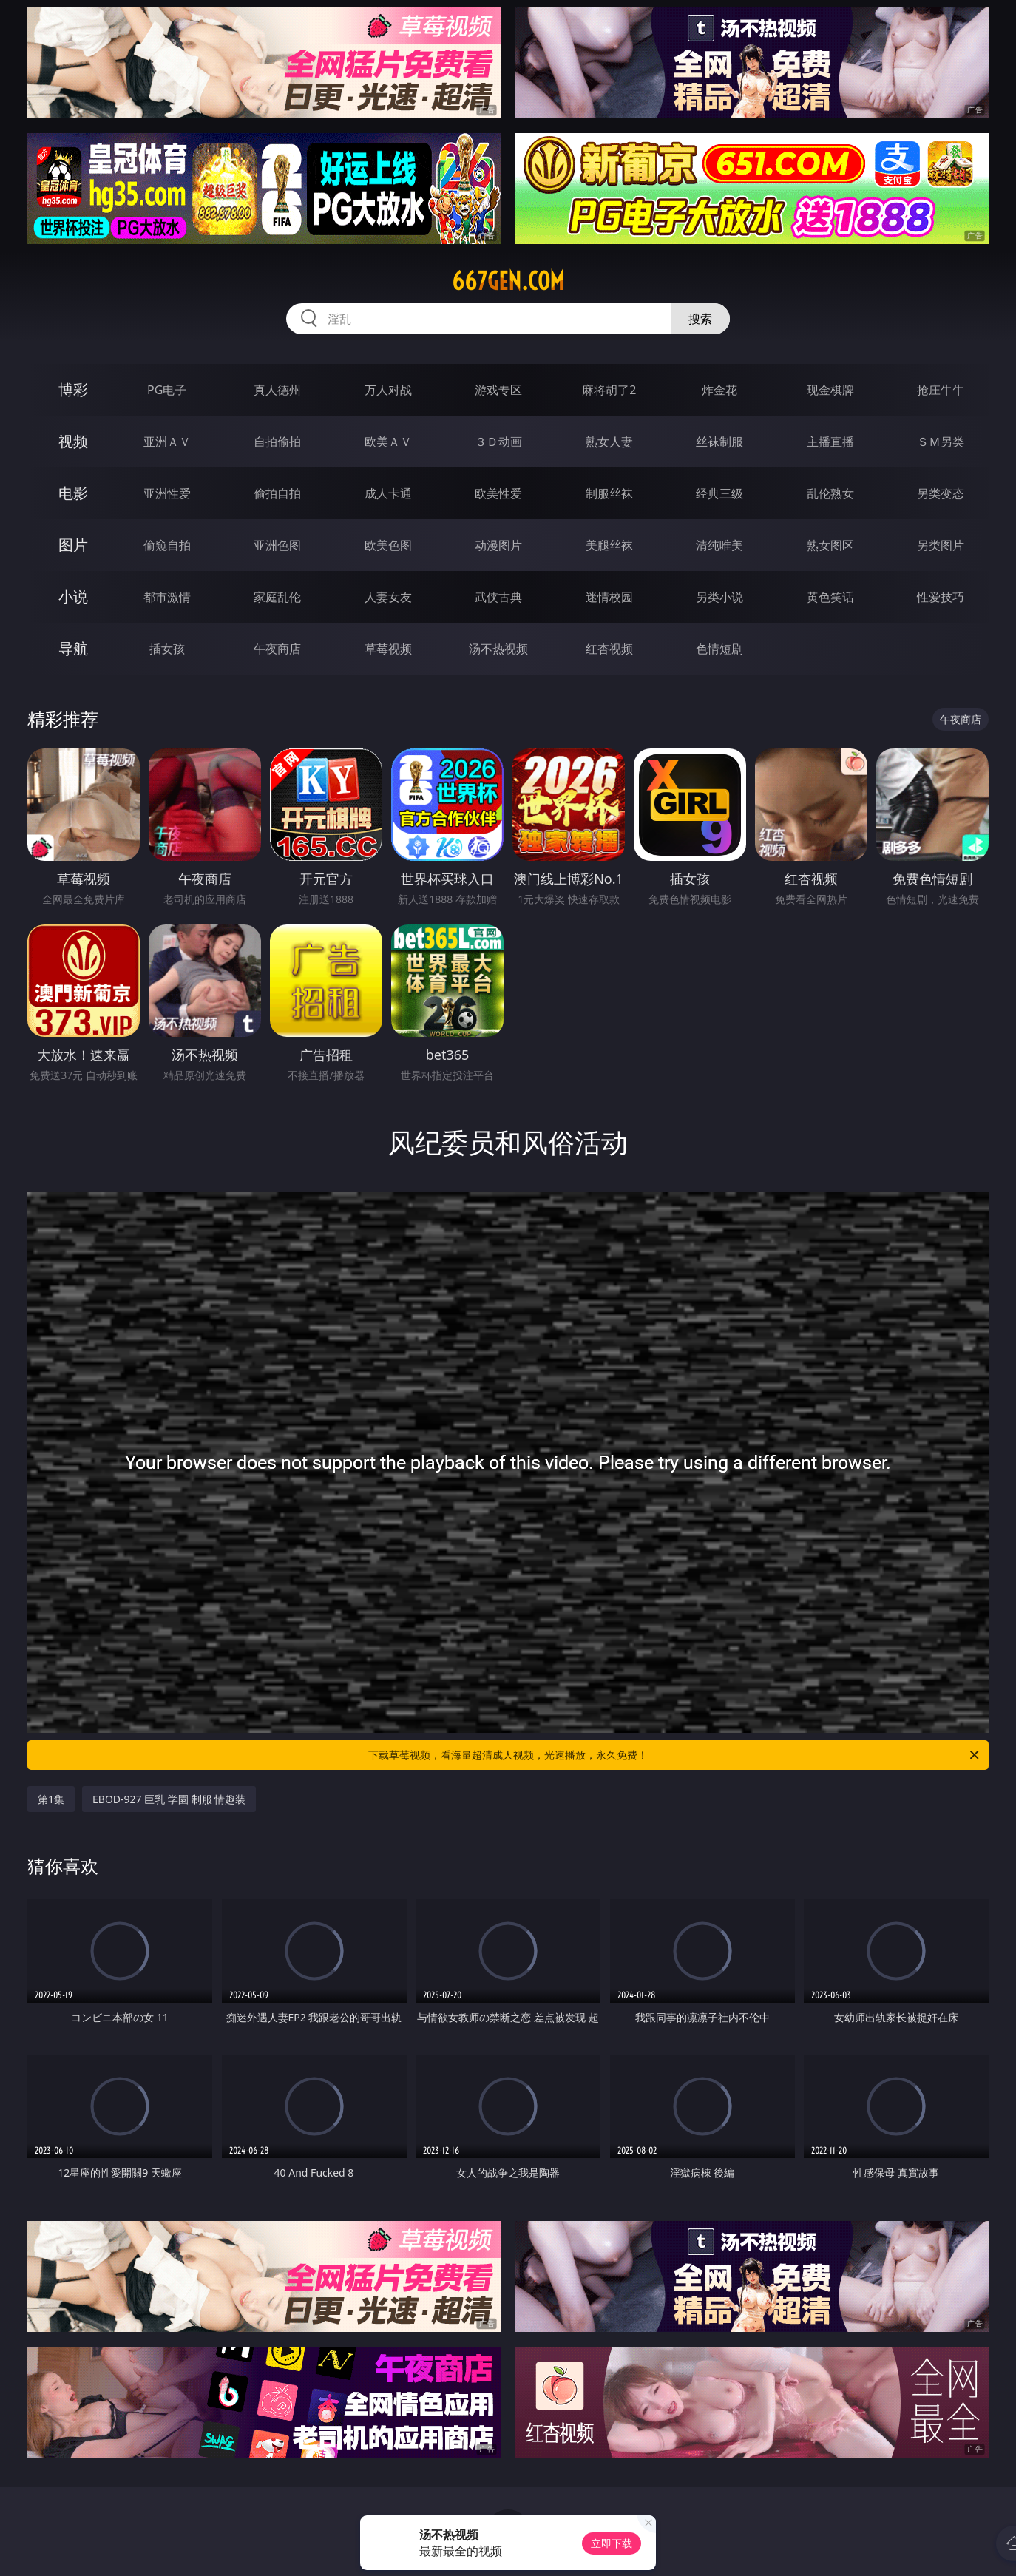 This screenshot has width=1016, height=2576. I want to click on ＳＭ另类, so click(940, 441).